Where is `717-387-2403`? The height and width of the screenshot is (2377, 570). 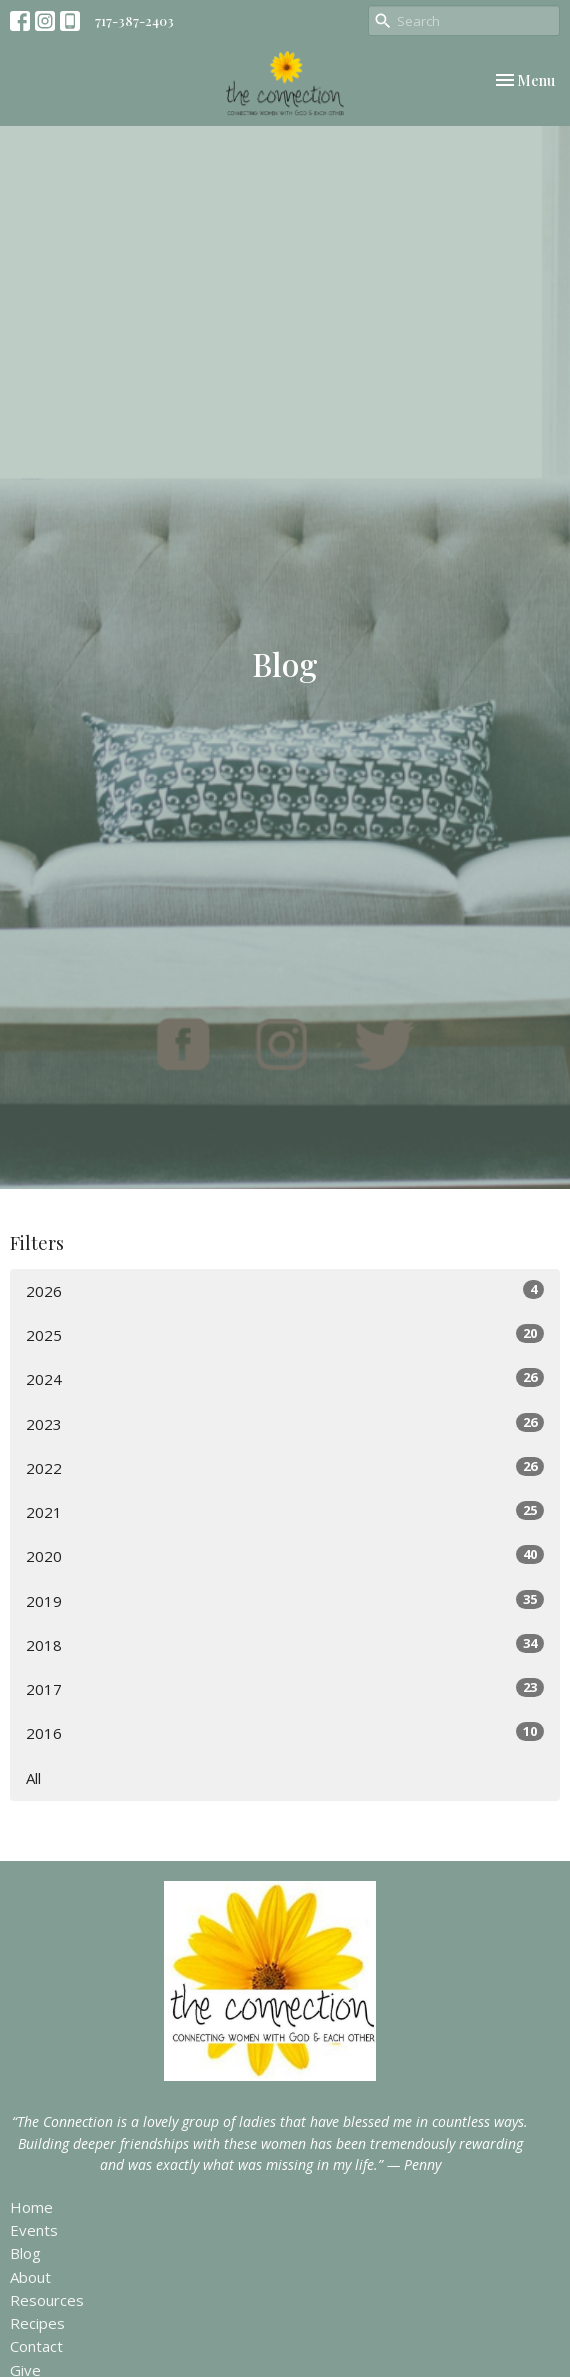 717-387-2403 is located at coordinates (134, 20).